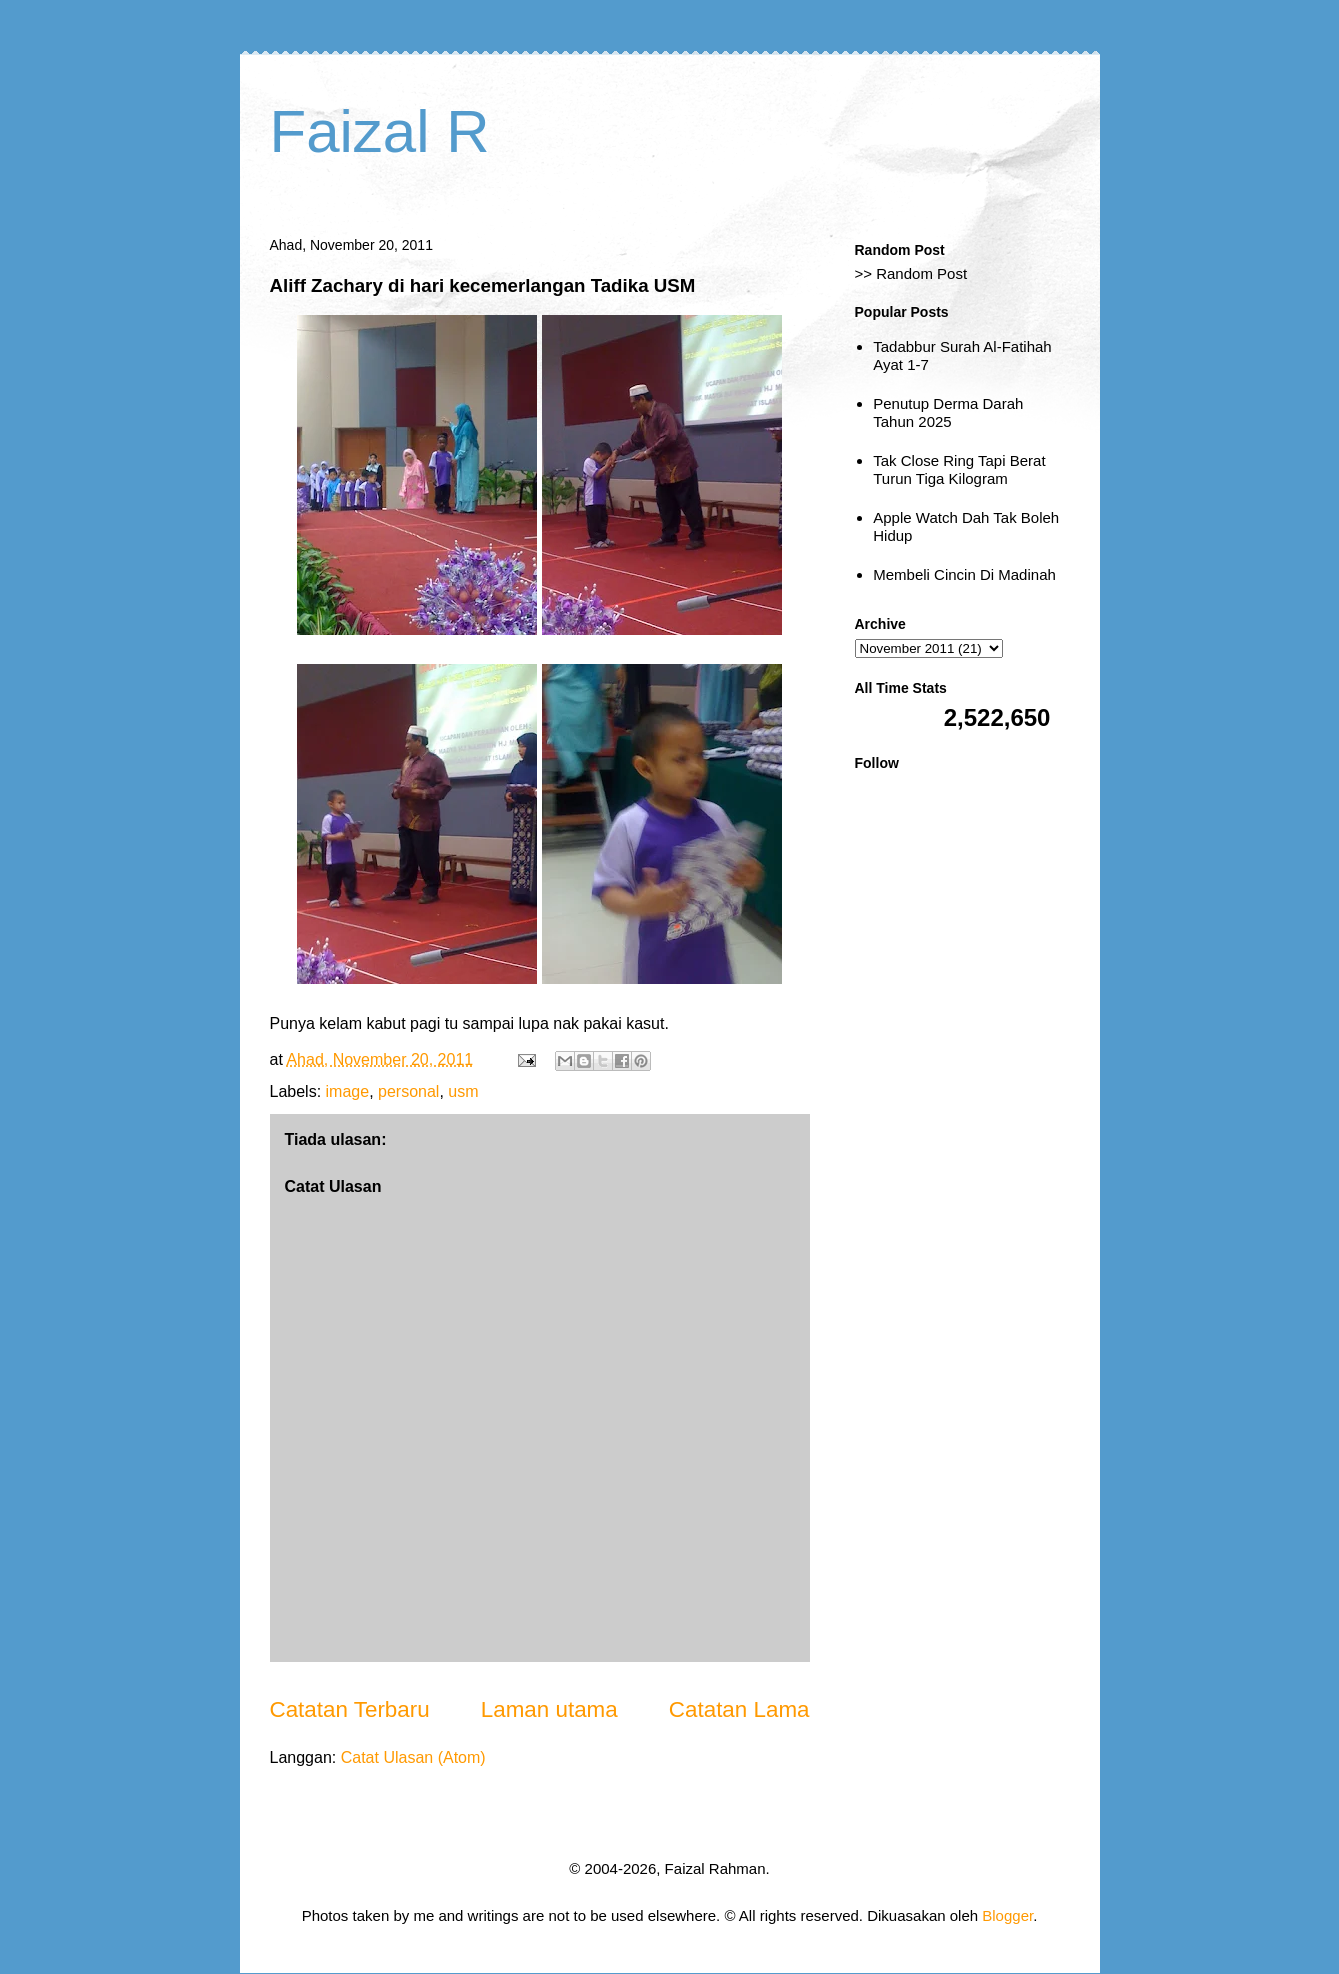 The image size is (1339, 1974). What do you see at coordinates (1007, 1915) in the screenshot?
I see `Blogger` at bounding box center [1007, 1915].